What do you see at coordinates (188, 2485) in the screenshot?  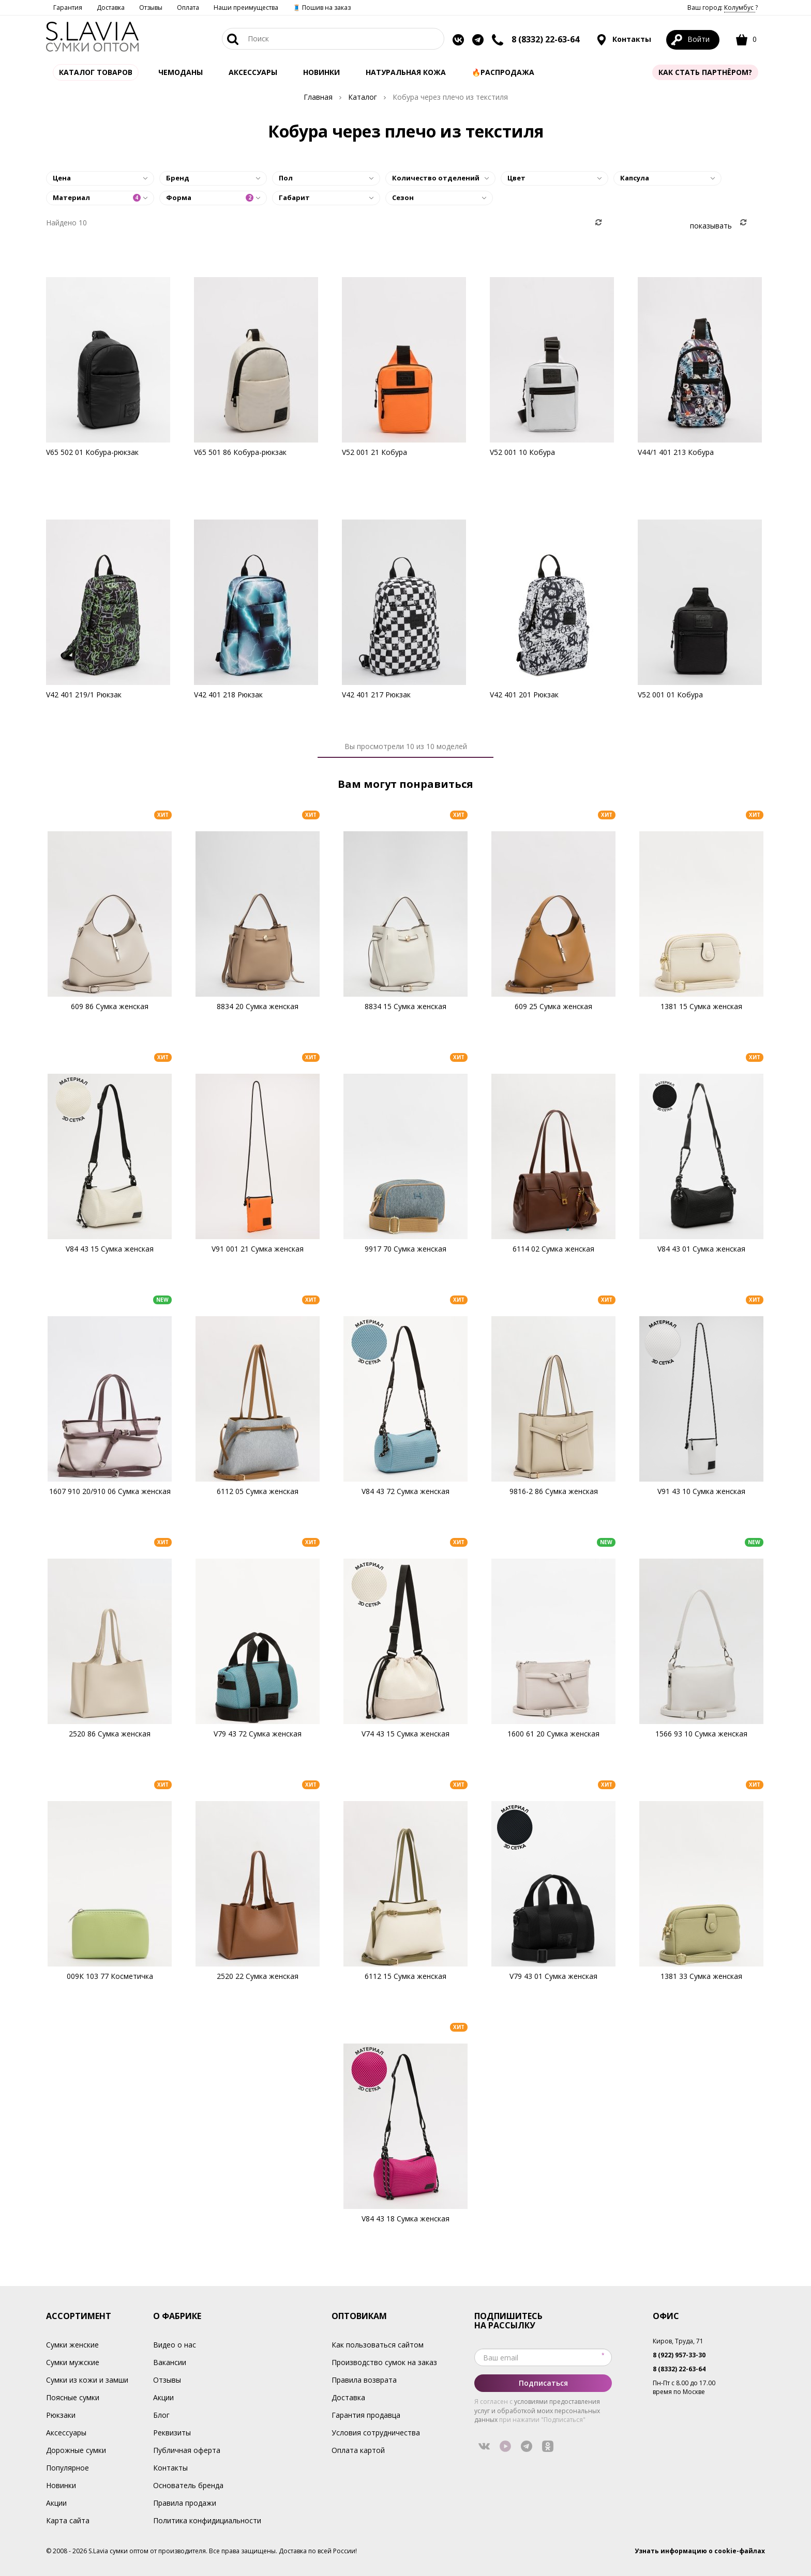 I see `Основатель бренда` at bounding box center [188, 2485].